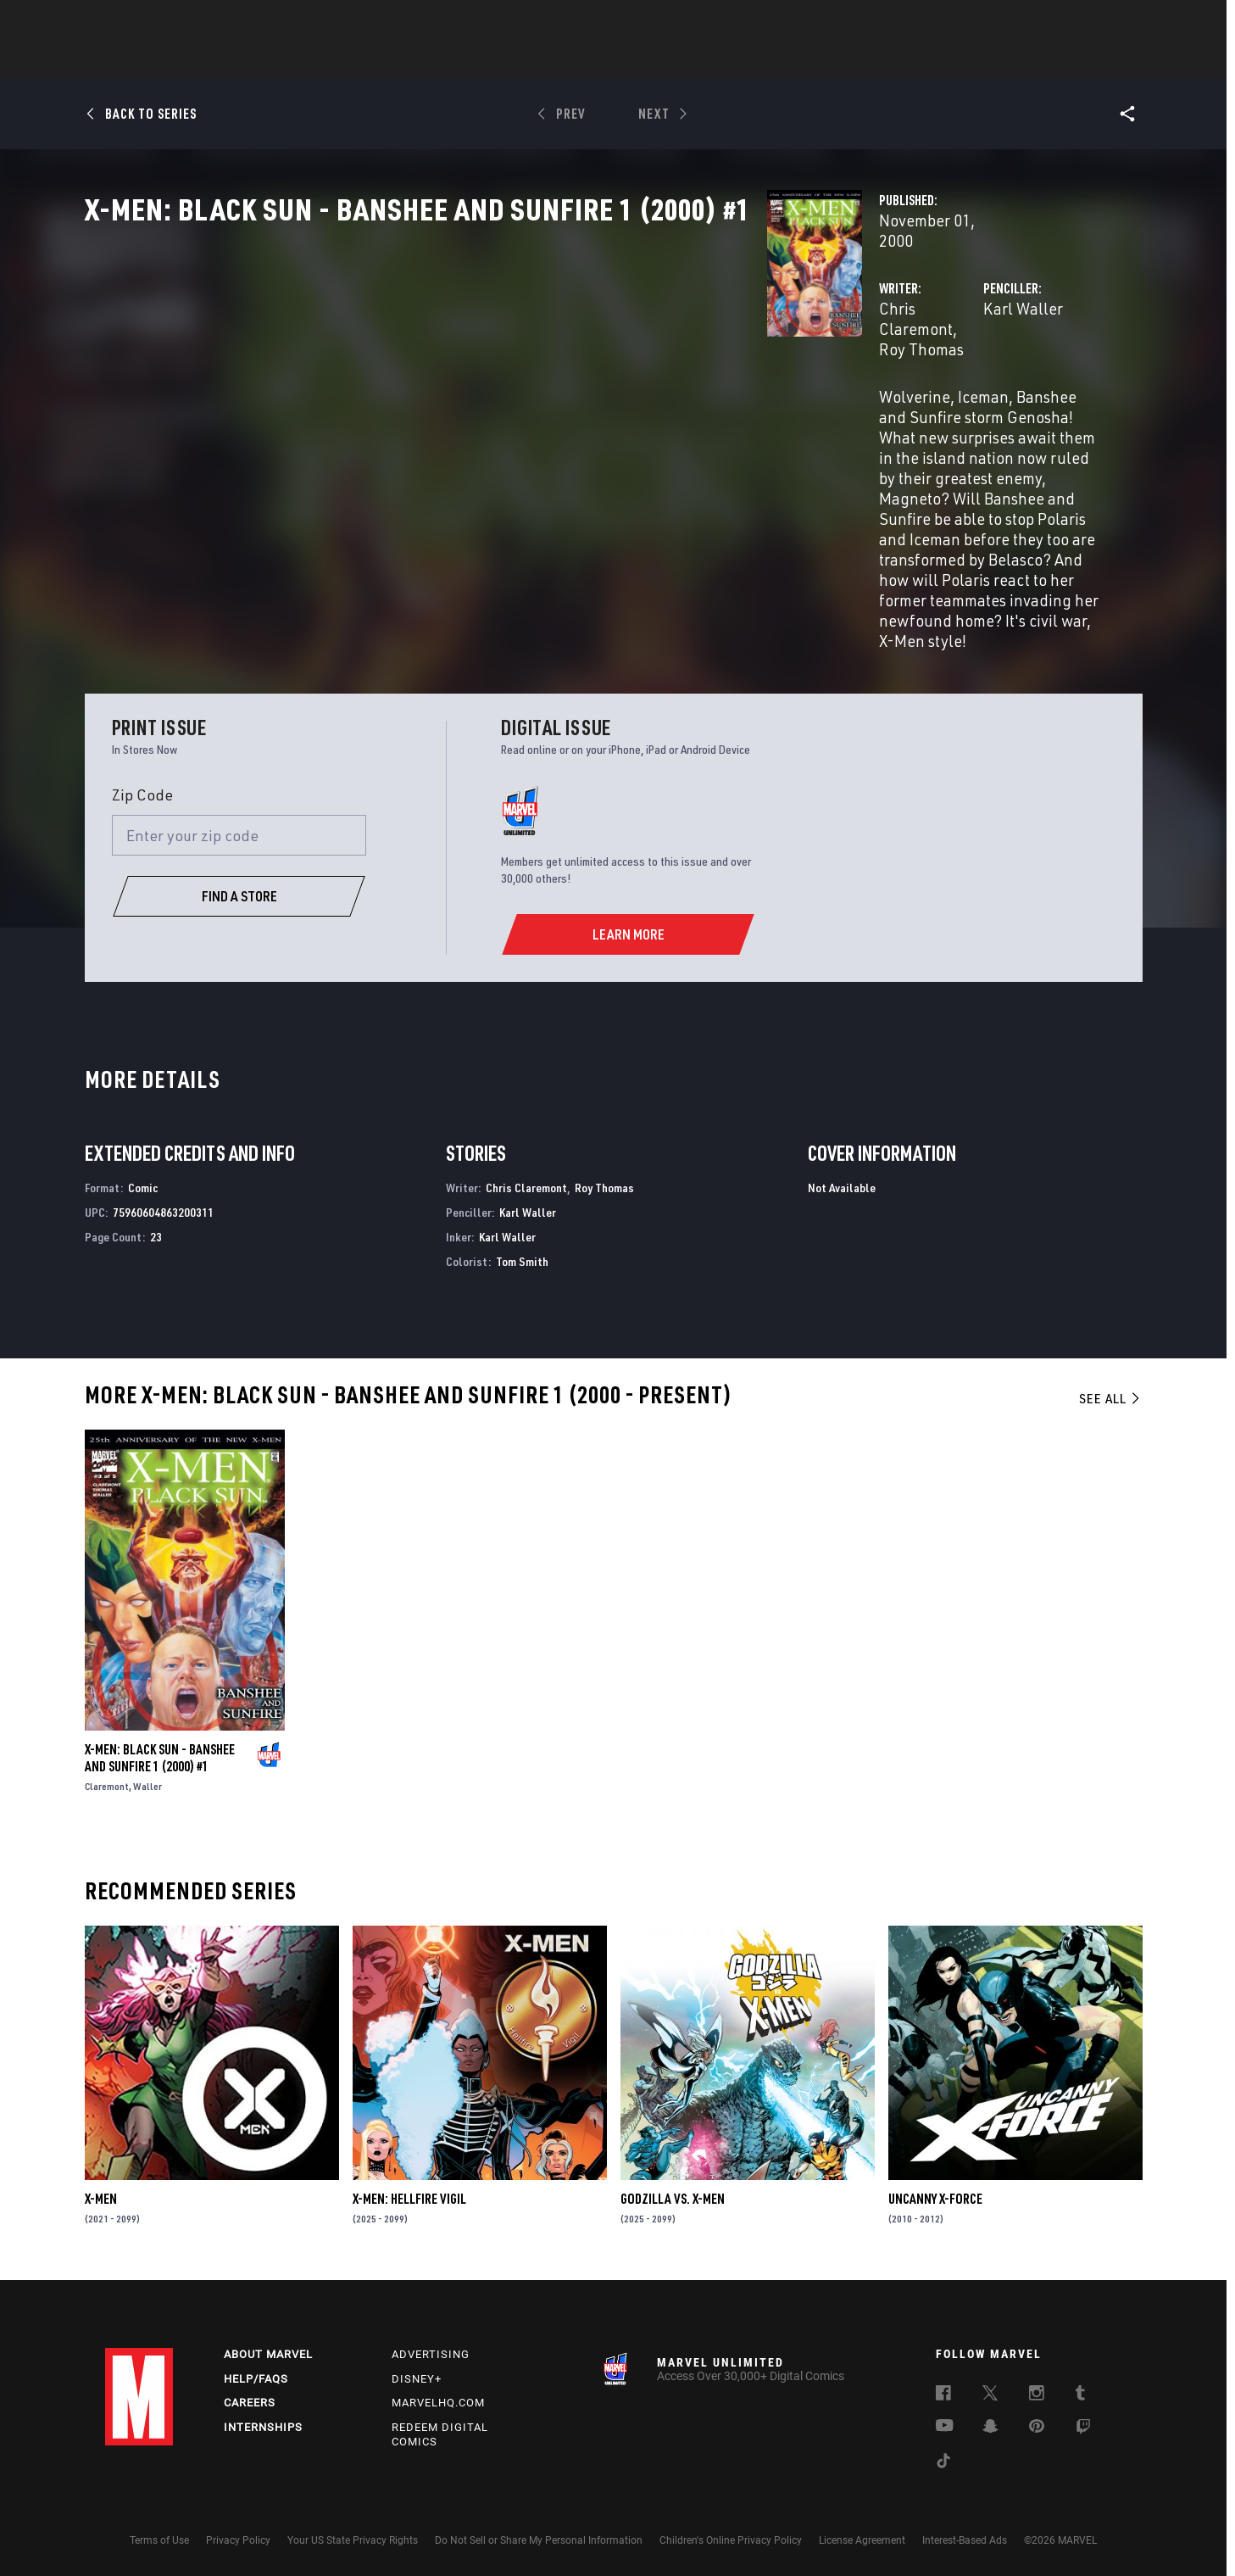 This screenshot has height=2576, width=1235. Describe the element at coordinates (803, 60) in the screenshot. I see `Videos` at that location.